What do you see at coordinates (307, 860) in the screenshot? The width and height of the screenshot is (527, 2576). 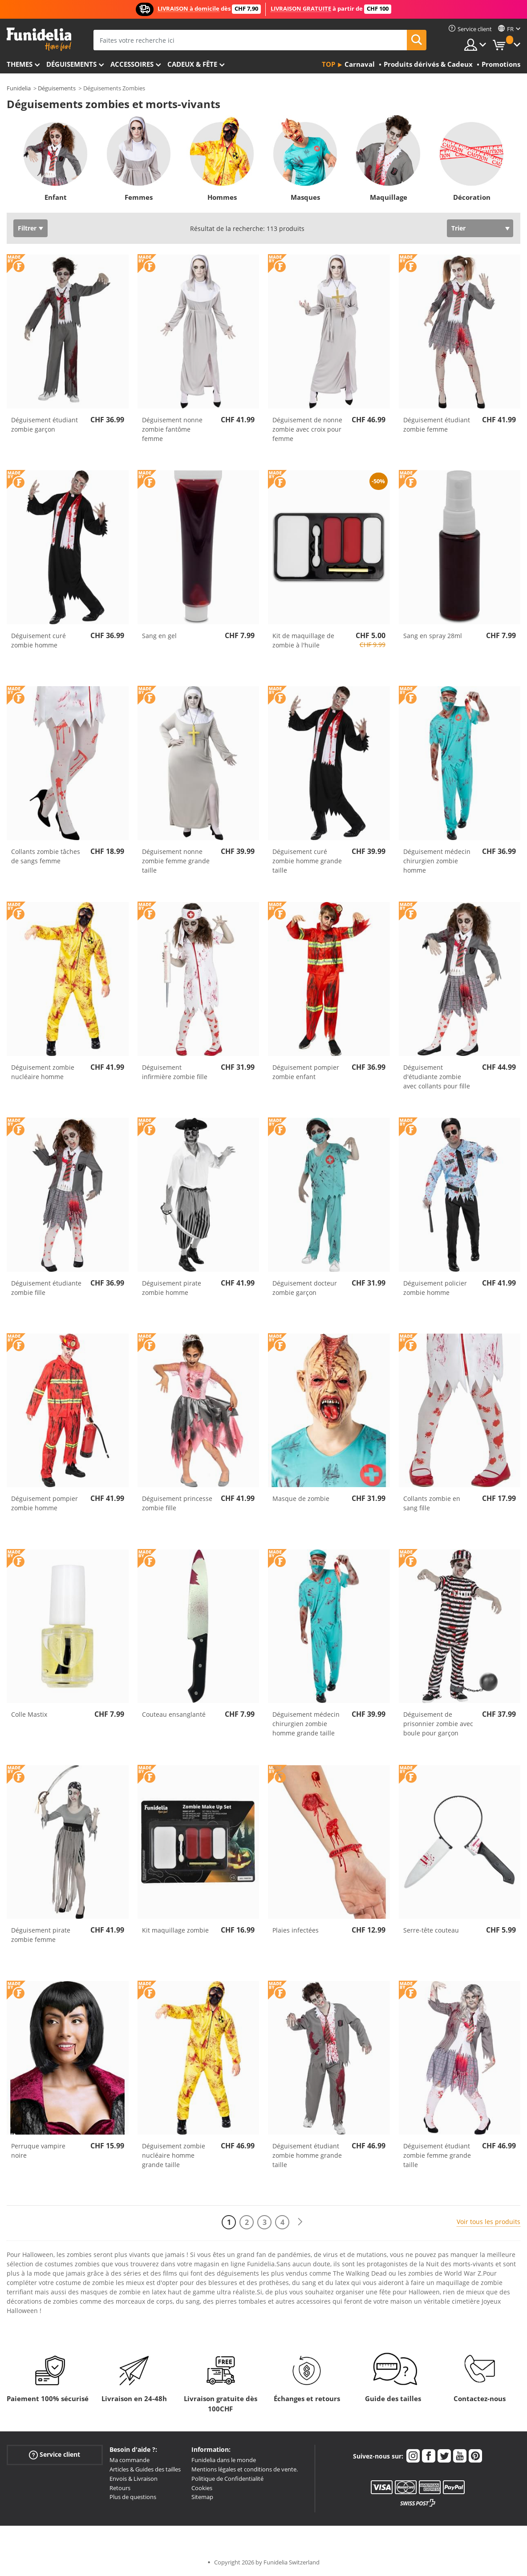 I see `Déguisement curé zombie homme grande taille` at bounding box center [307, 860].